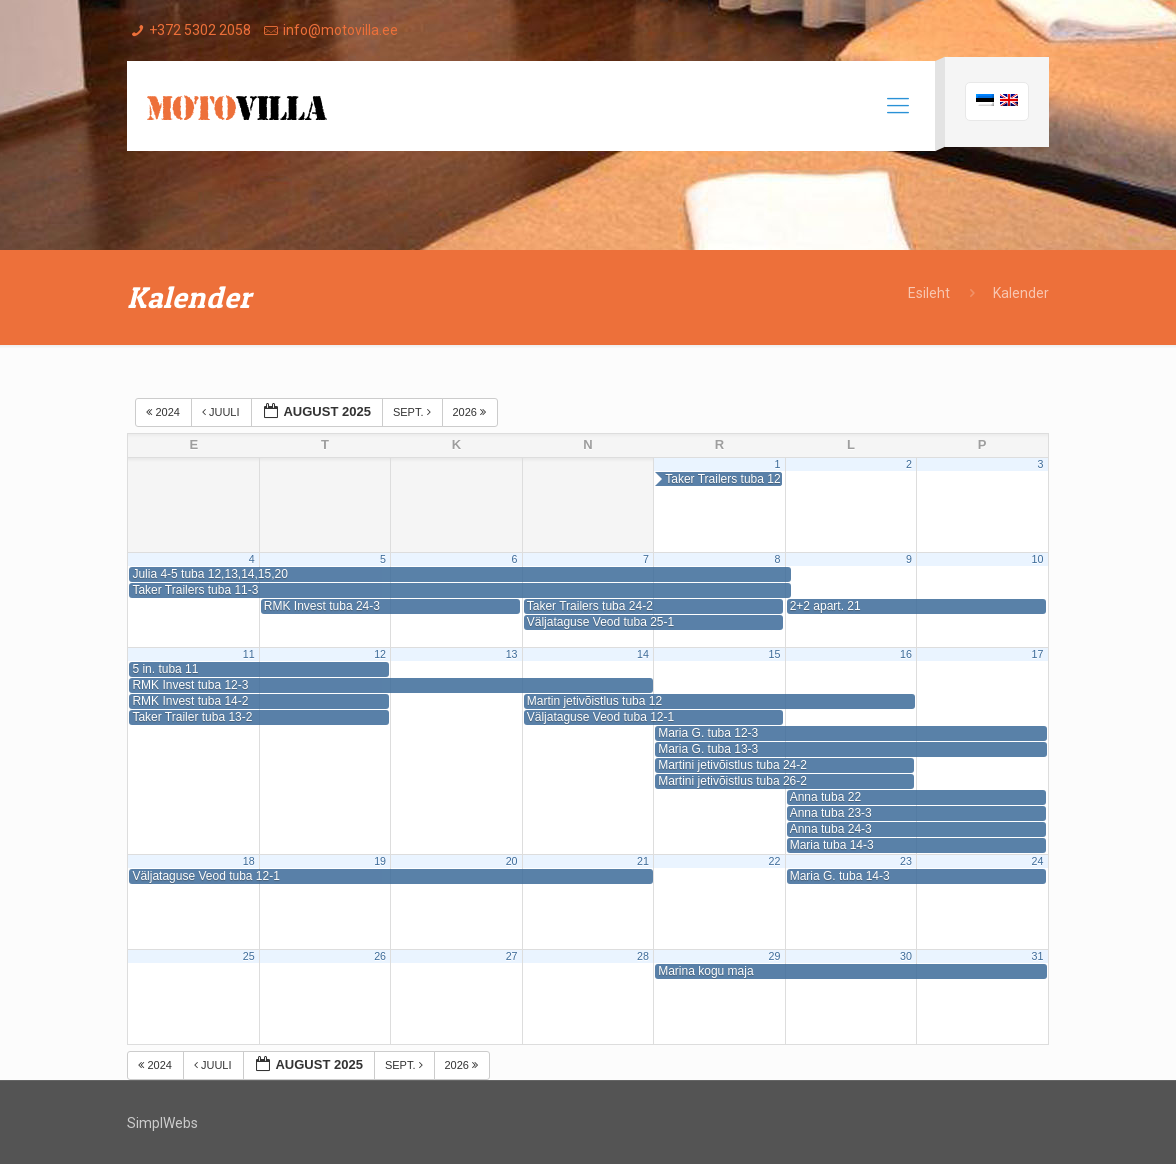 The height and width of the screenshot is (1164, 1176). I want to click on 23, so click(906, 861).